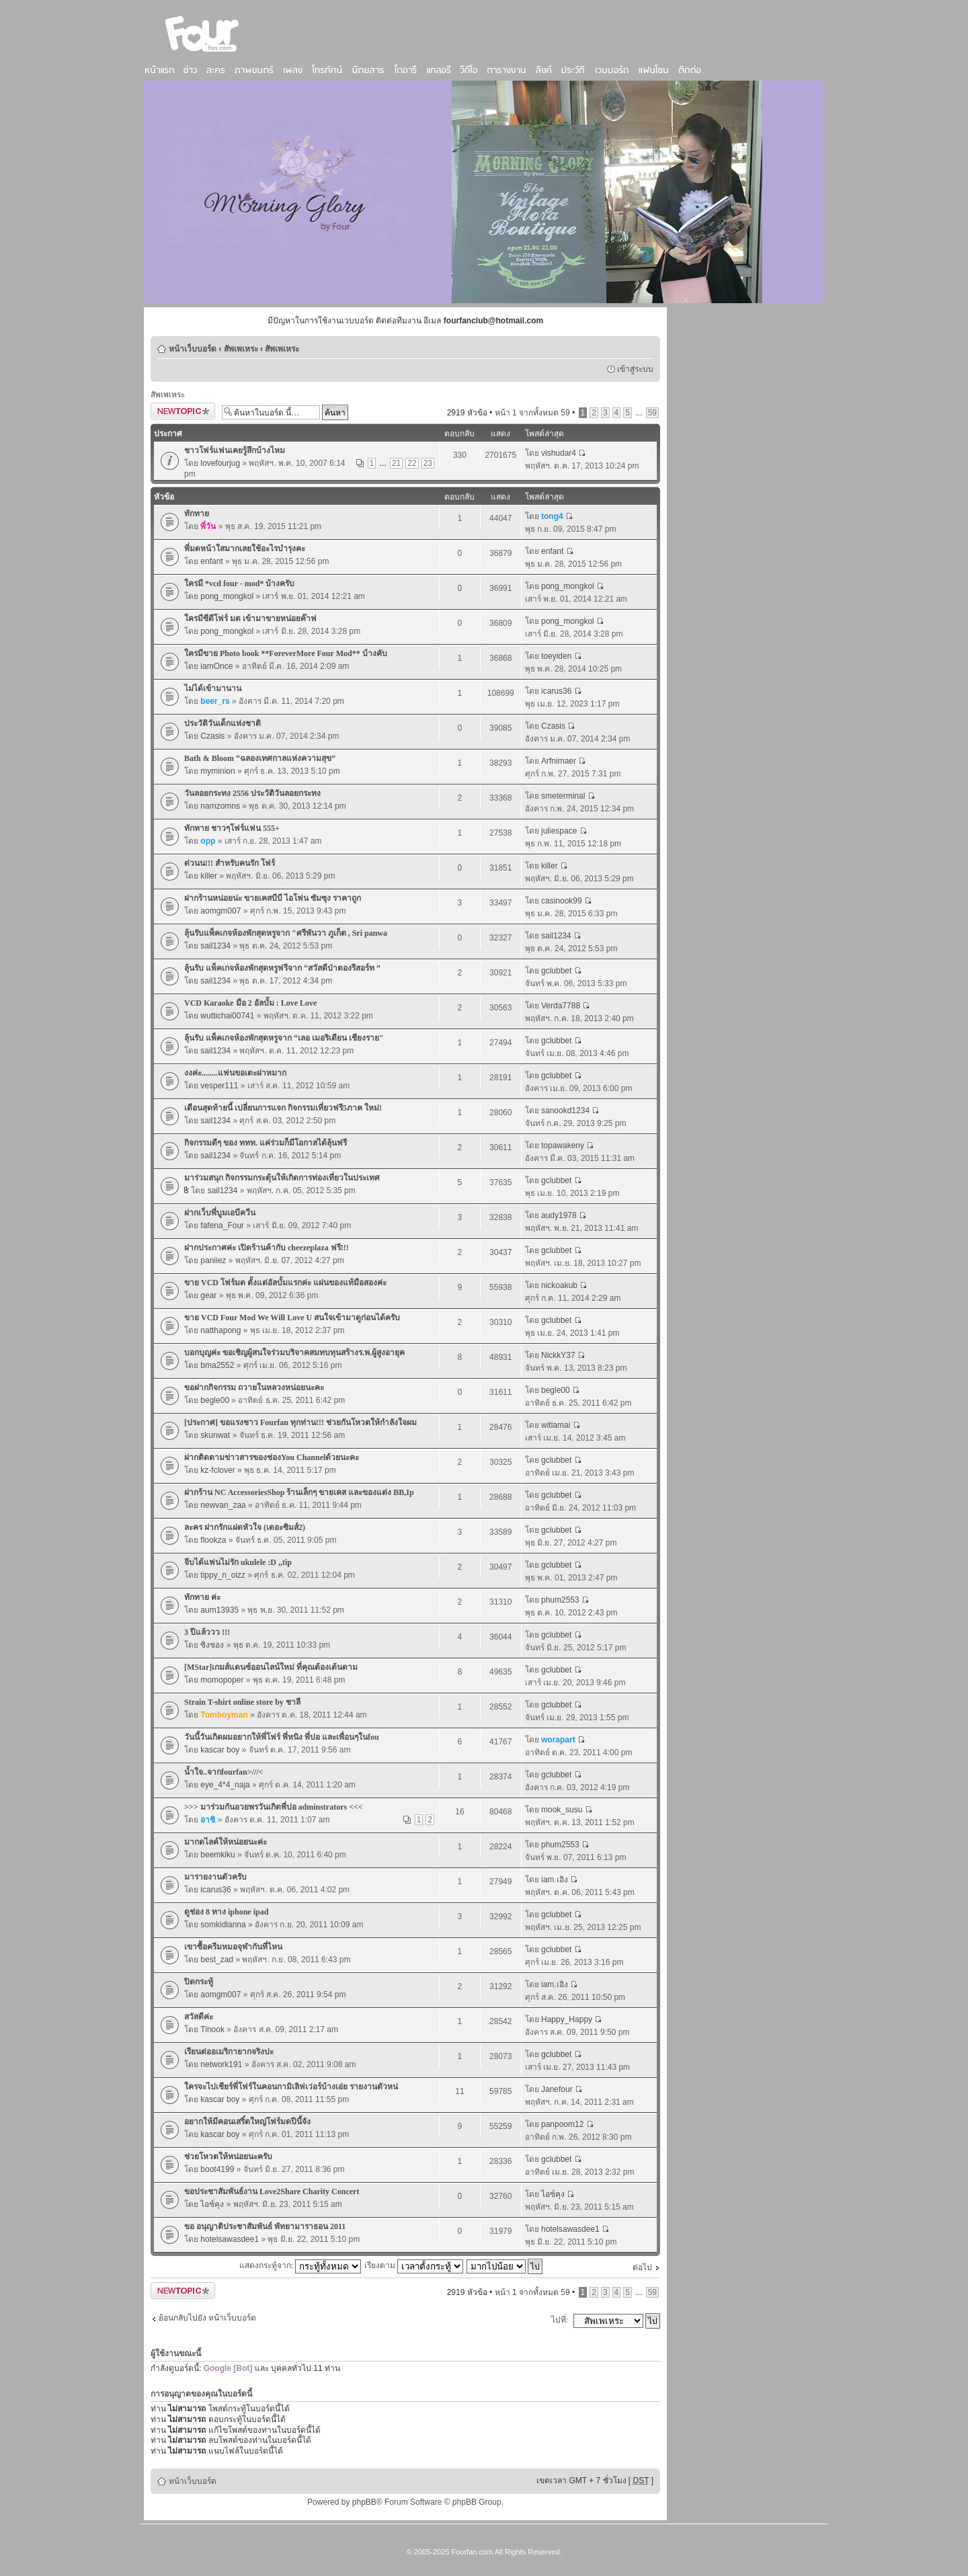  I want to click on icarus36, so click(556, 691).